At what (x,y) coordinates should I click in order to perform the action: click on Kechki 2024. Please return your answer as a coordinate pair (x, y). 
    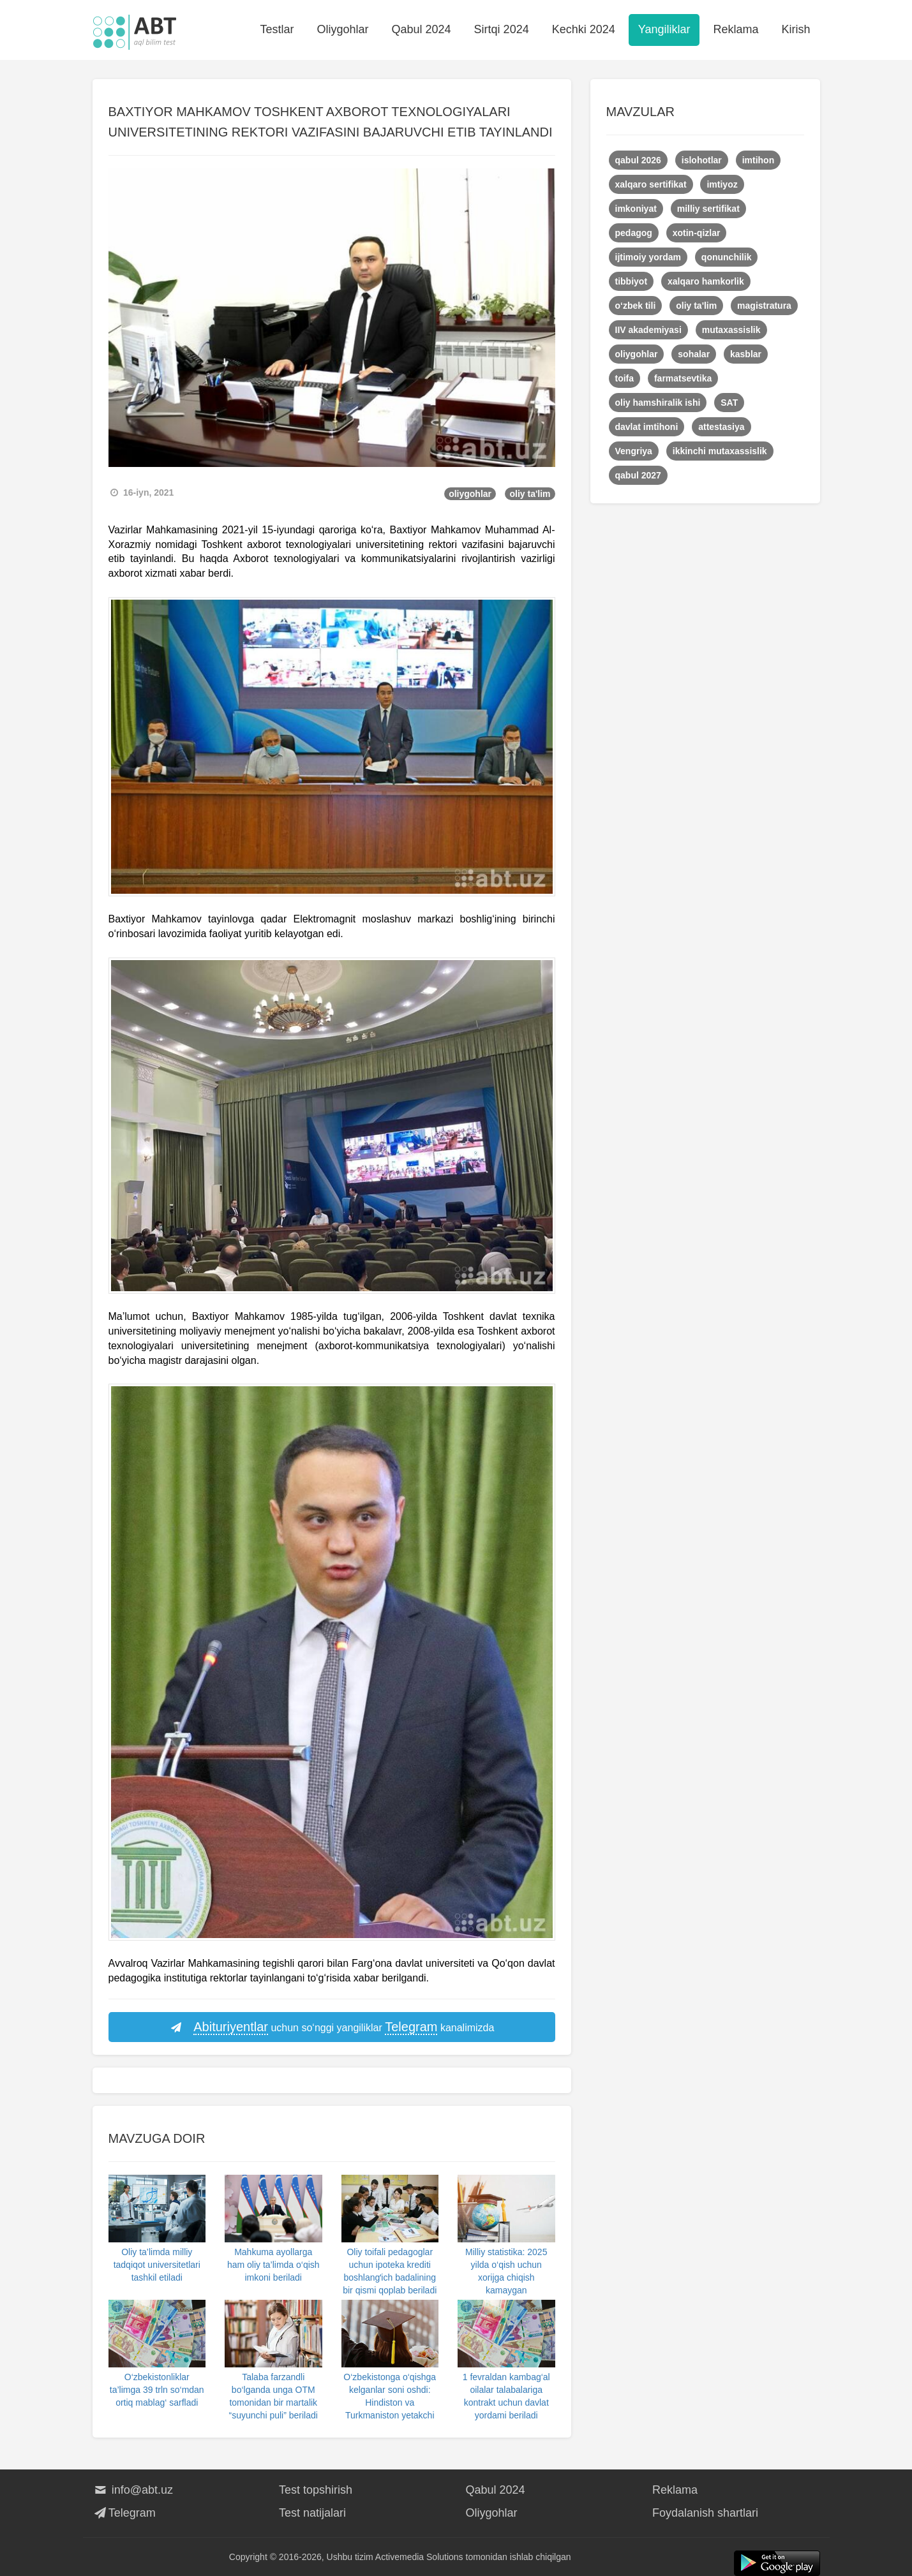
    Looking at the image, I should click on (583, 29).